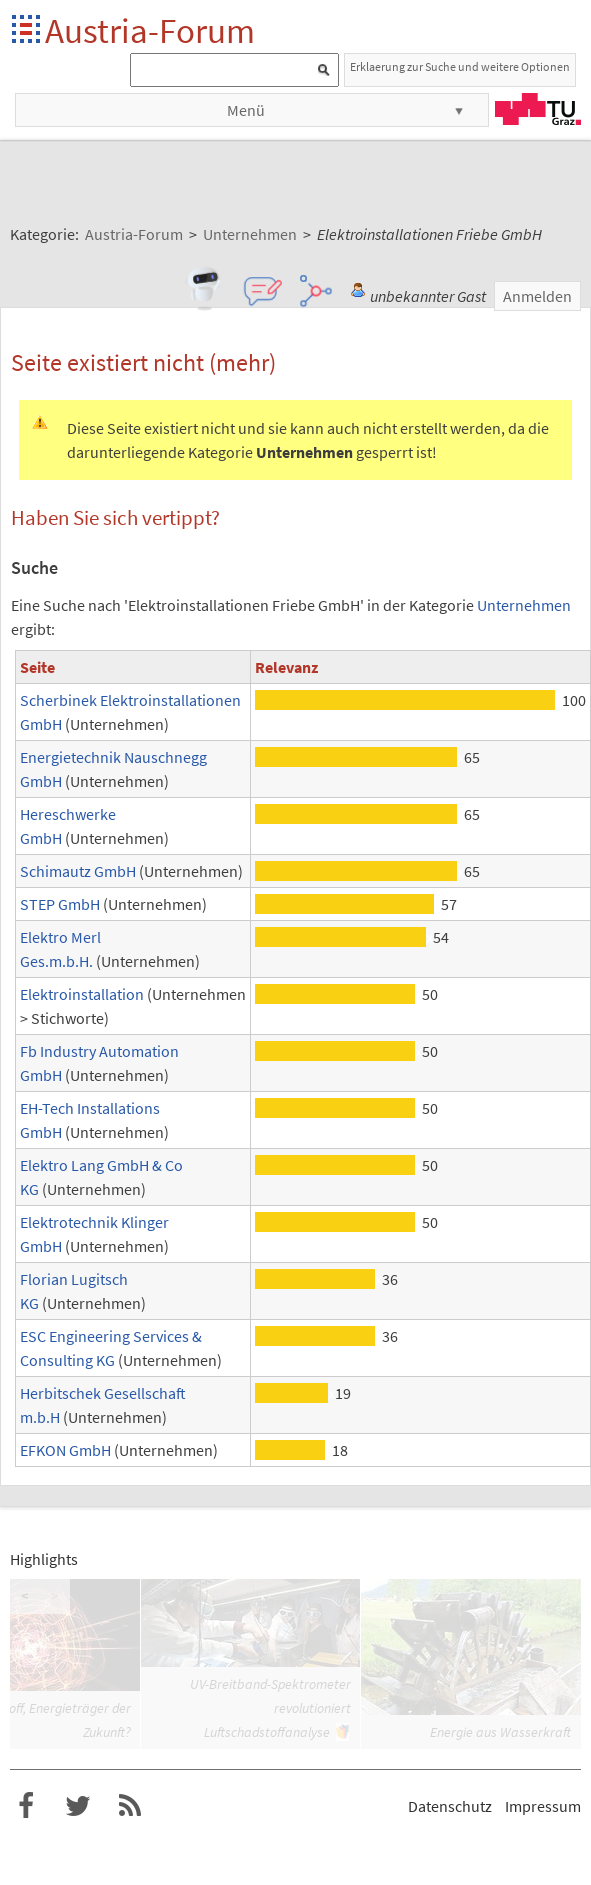 The image size is (591, 1885). I want to click on Schimautz GmbH, so click(78, 871).